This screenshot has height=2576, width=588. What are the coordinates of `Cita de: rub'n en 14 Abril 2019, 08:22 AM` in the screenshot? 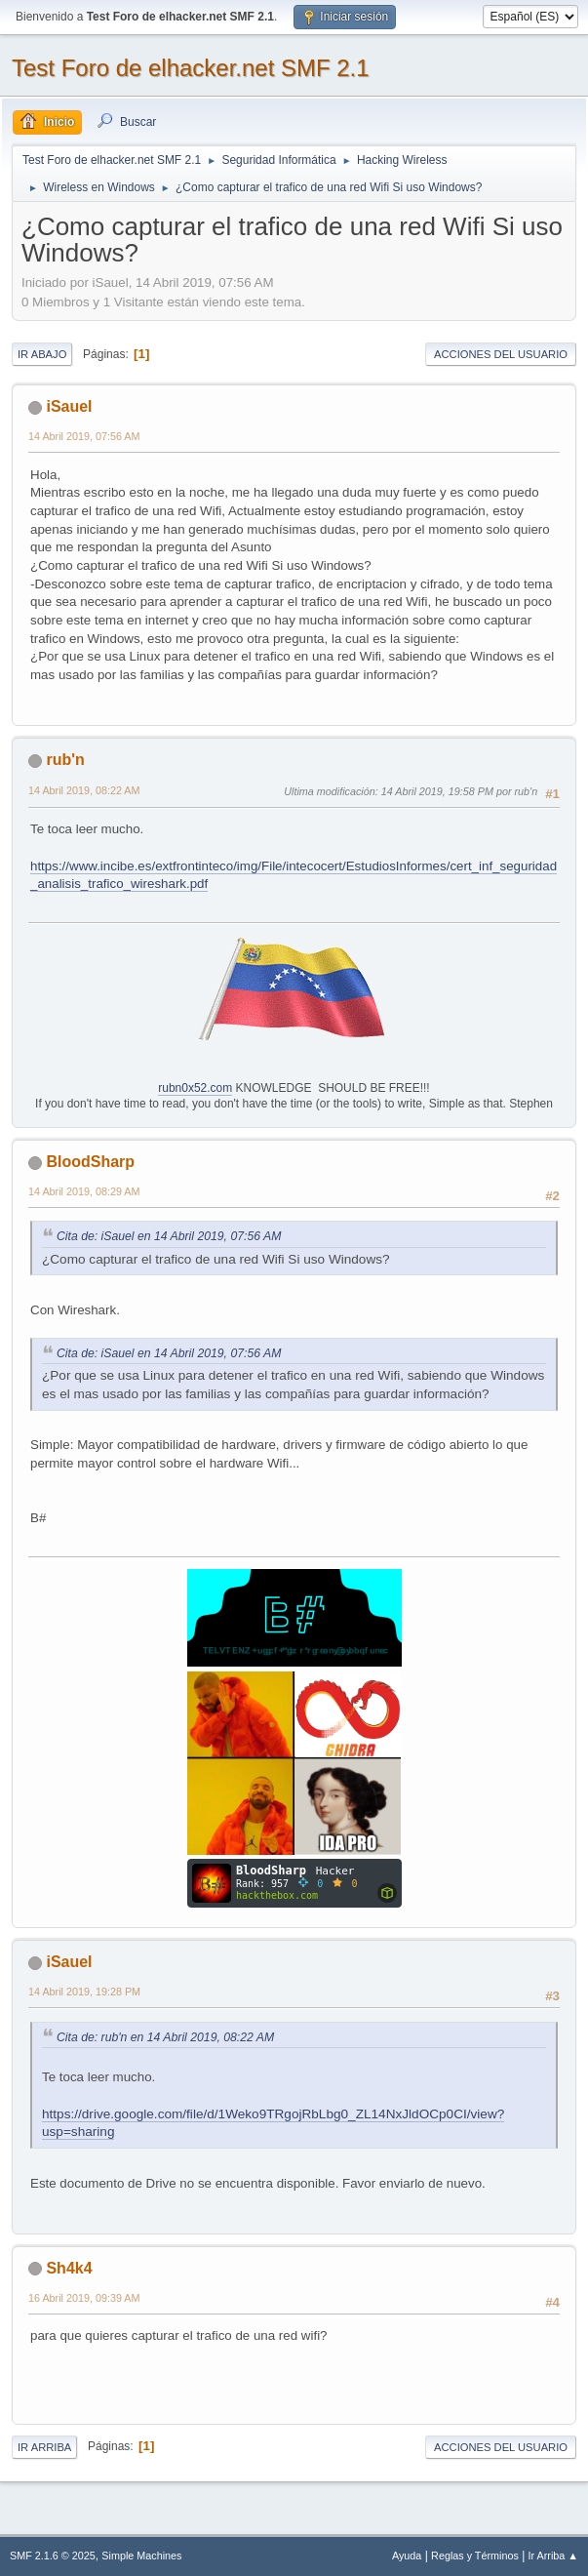 It's located at (165, 2037).